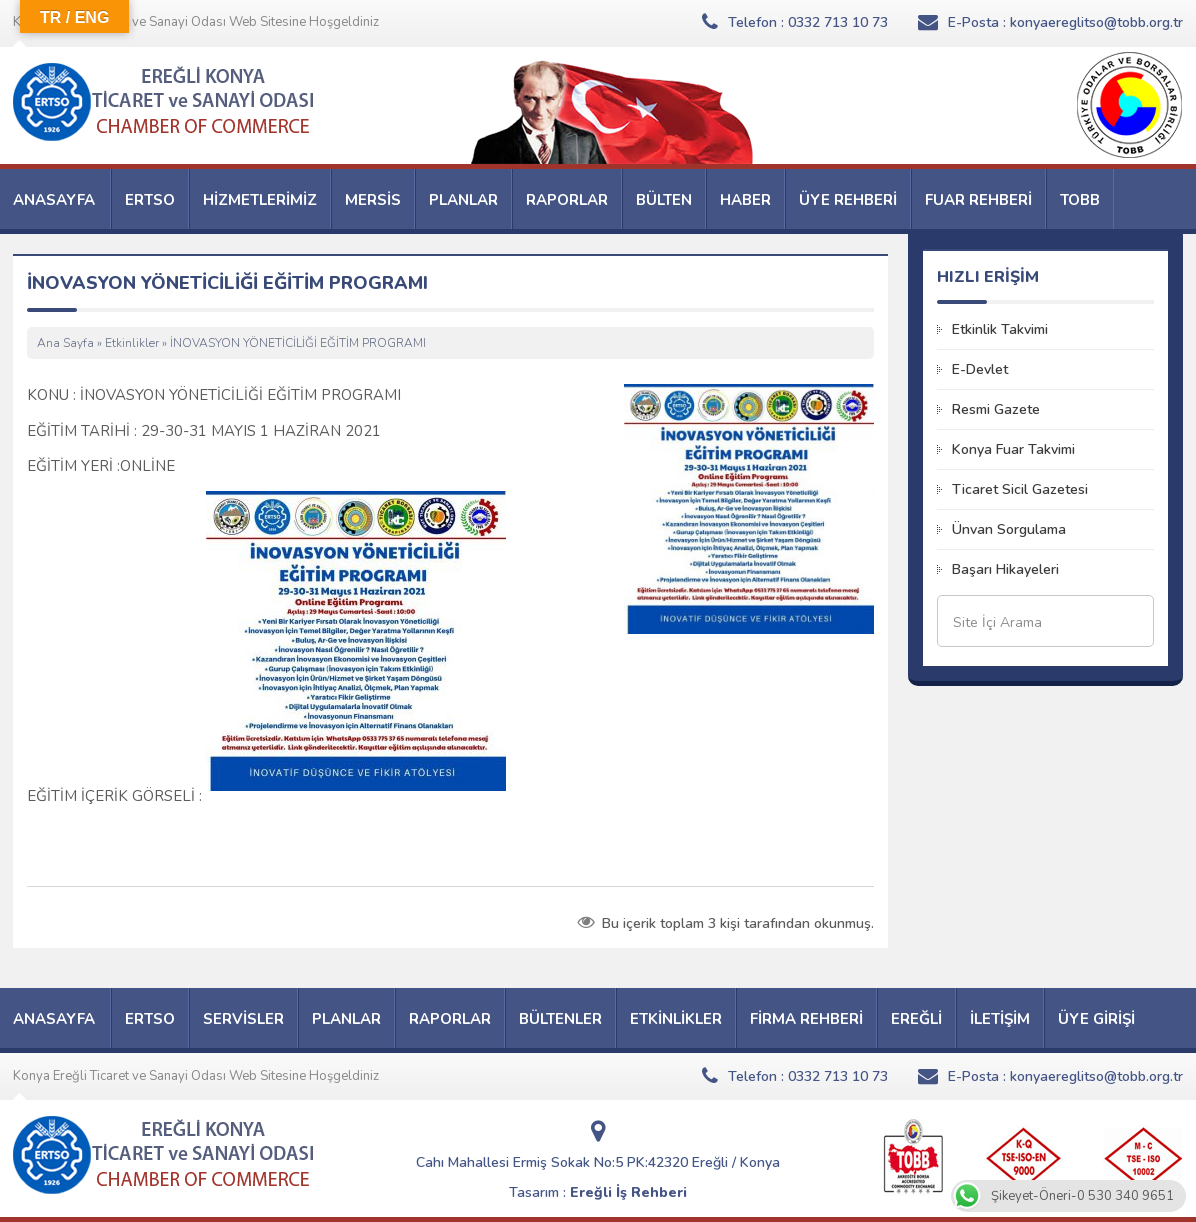  Describe the element at coordinates (806, 1019) in the screenshot. I see `FİRMA REHBERİ` at that location.